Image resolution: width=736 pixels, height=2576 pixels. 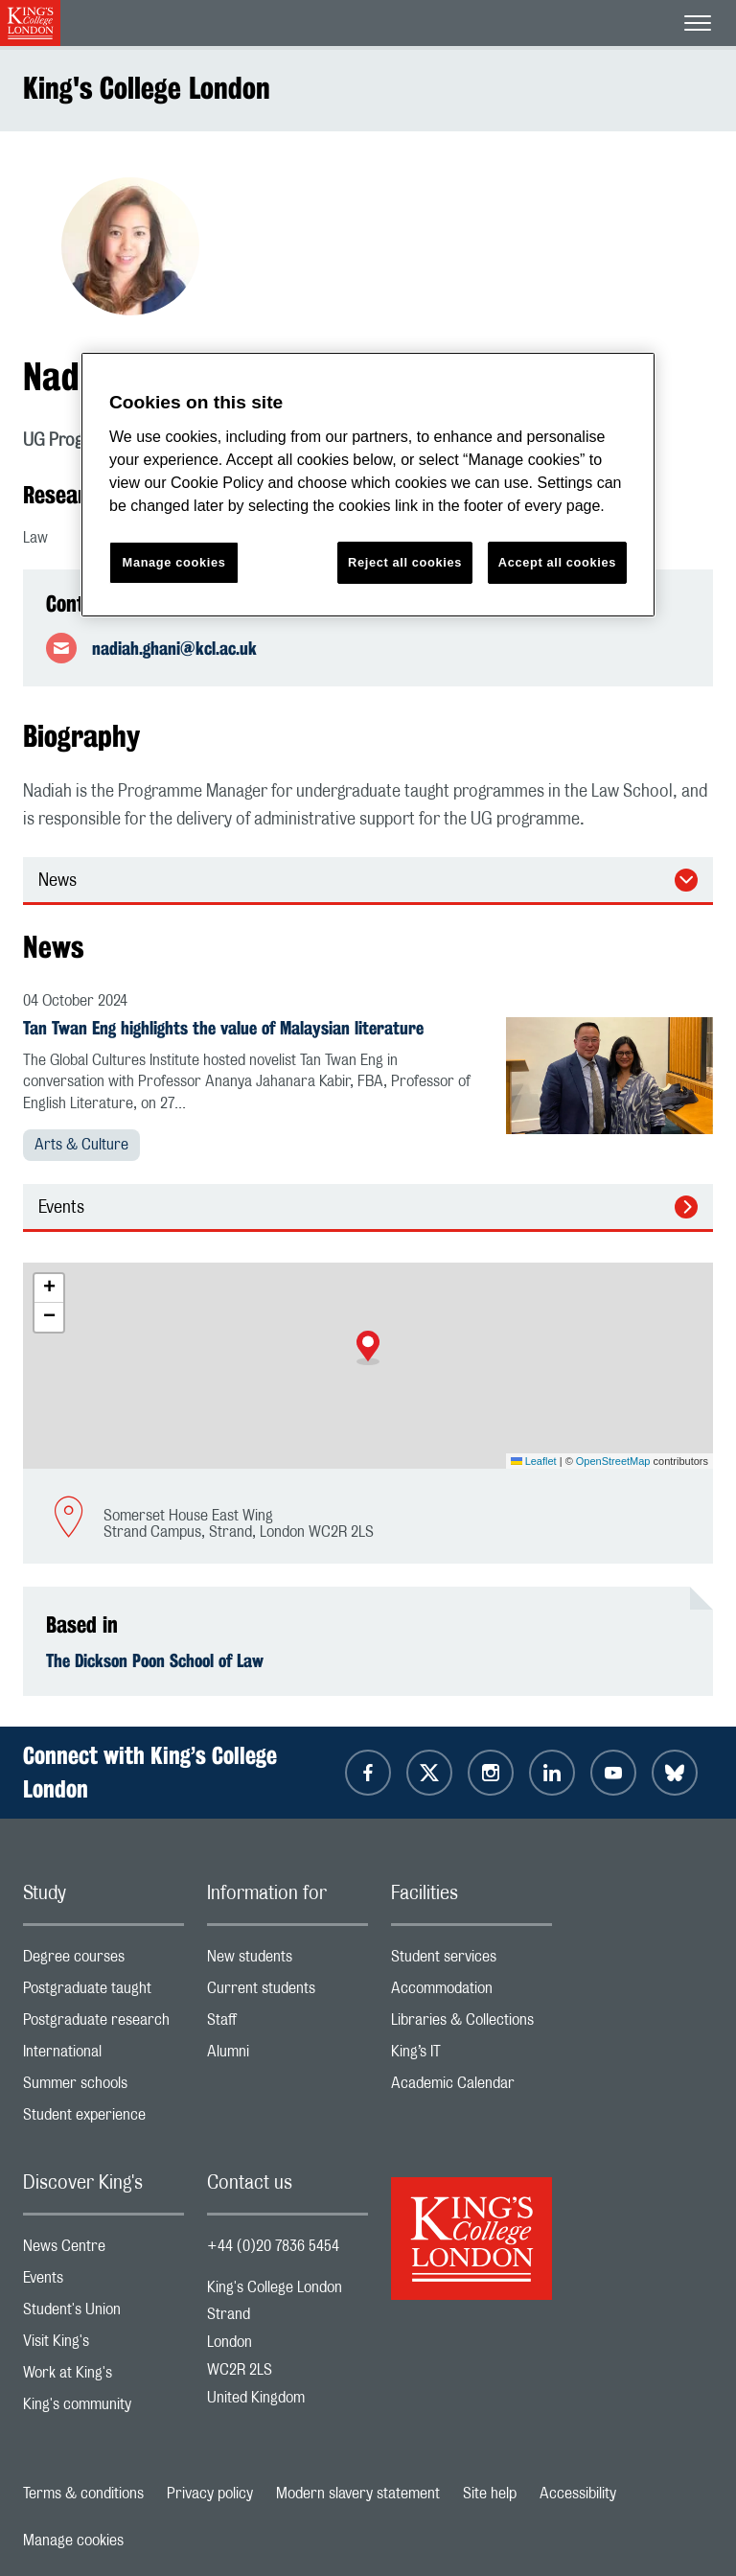 I want to click on Academic Calendar, so click(x=471, y=2088).